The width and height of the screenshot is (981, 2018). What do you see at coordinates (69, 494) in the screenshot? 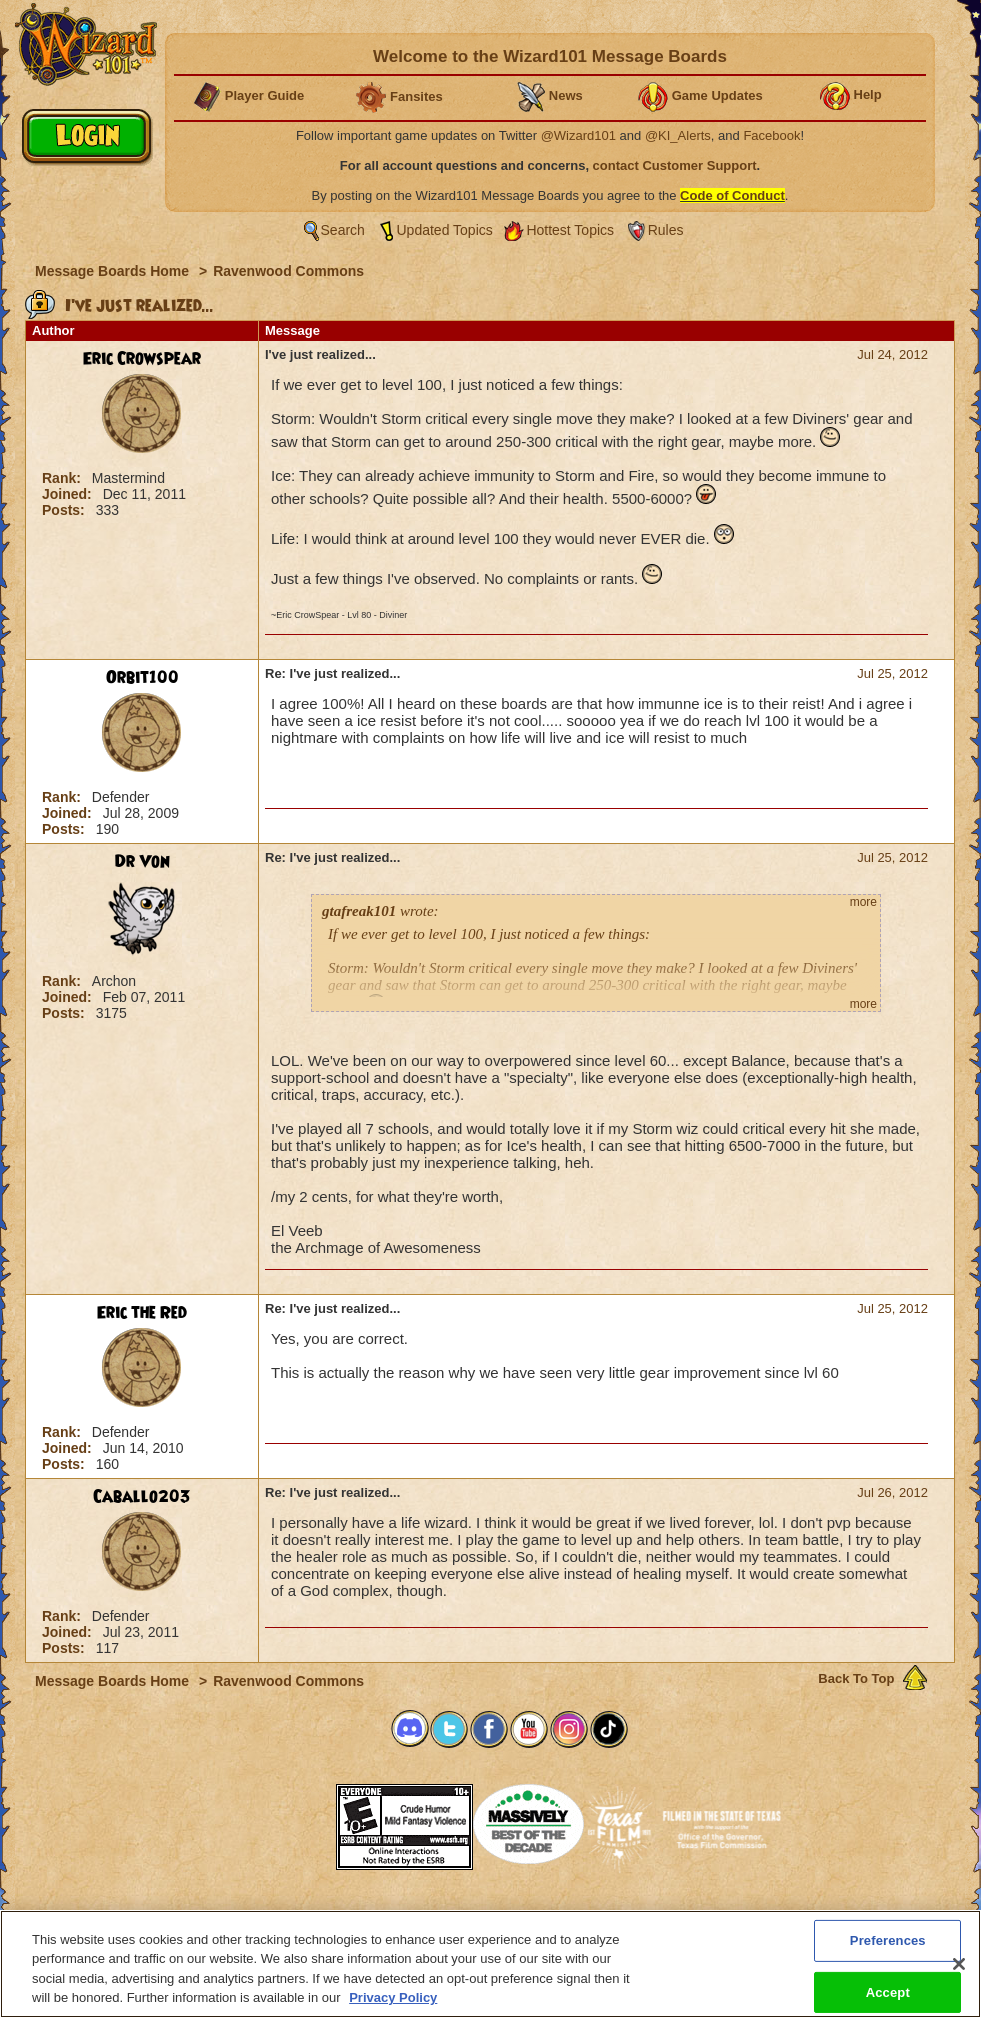
I see `Joined:` at bounding box center [69, 494].